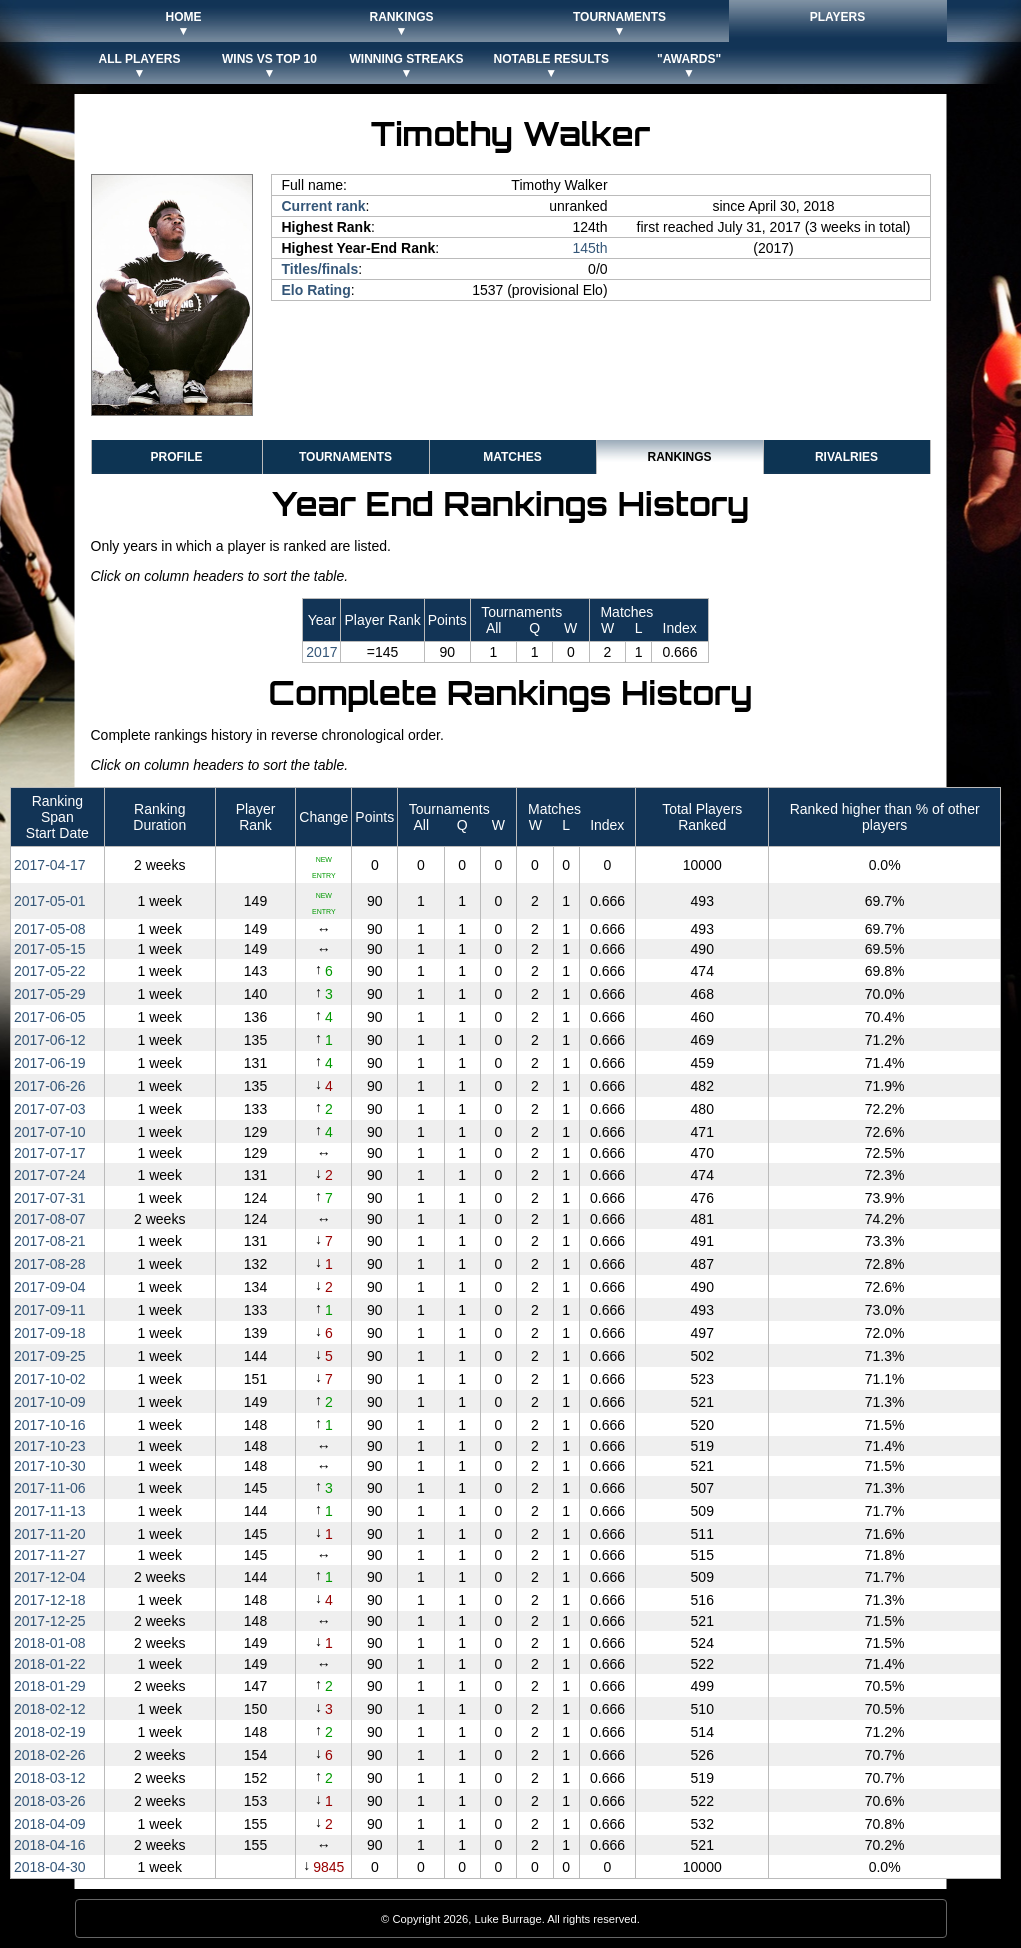 This screenshot has width=1021, height=1948. Describe the element at coordinates (50, 949) in the screenshot. I see `2017‑05‑15` at that location.